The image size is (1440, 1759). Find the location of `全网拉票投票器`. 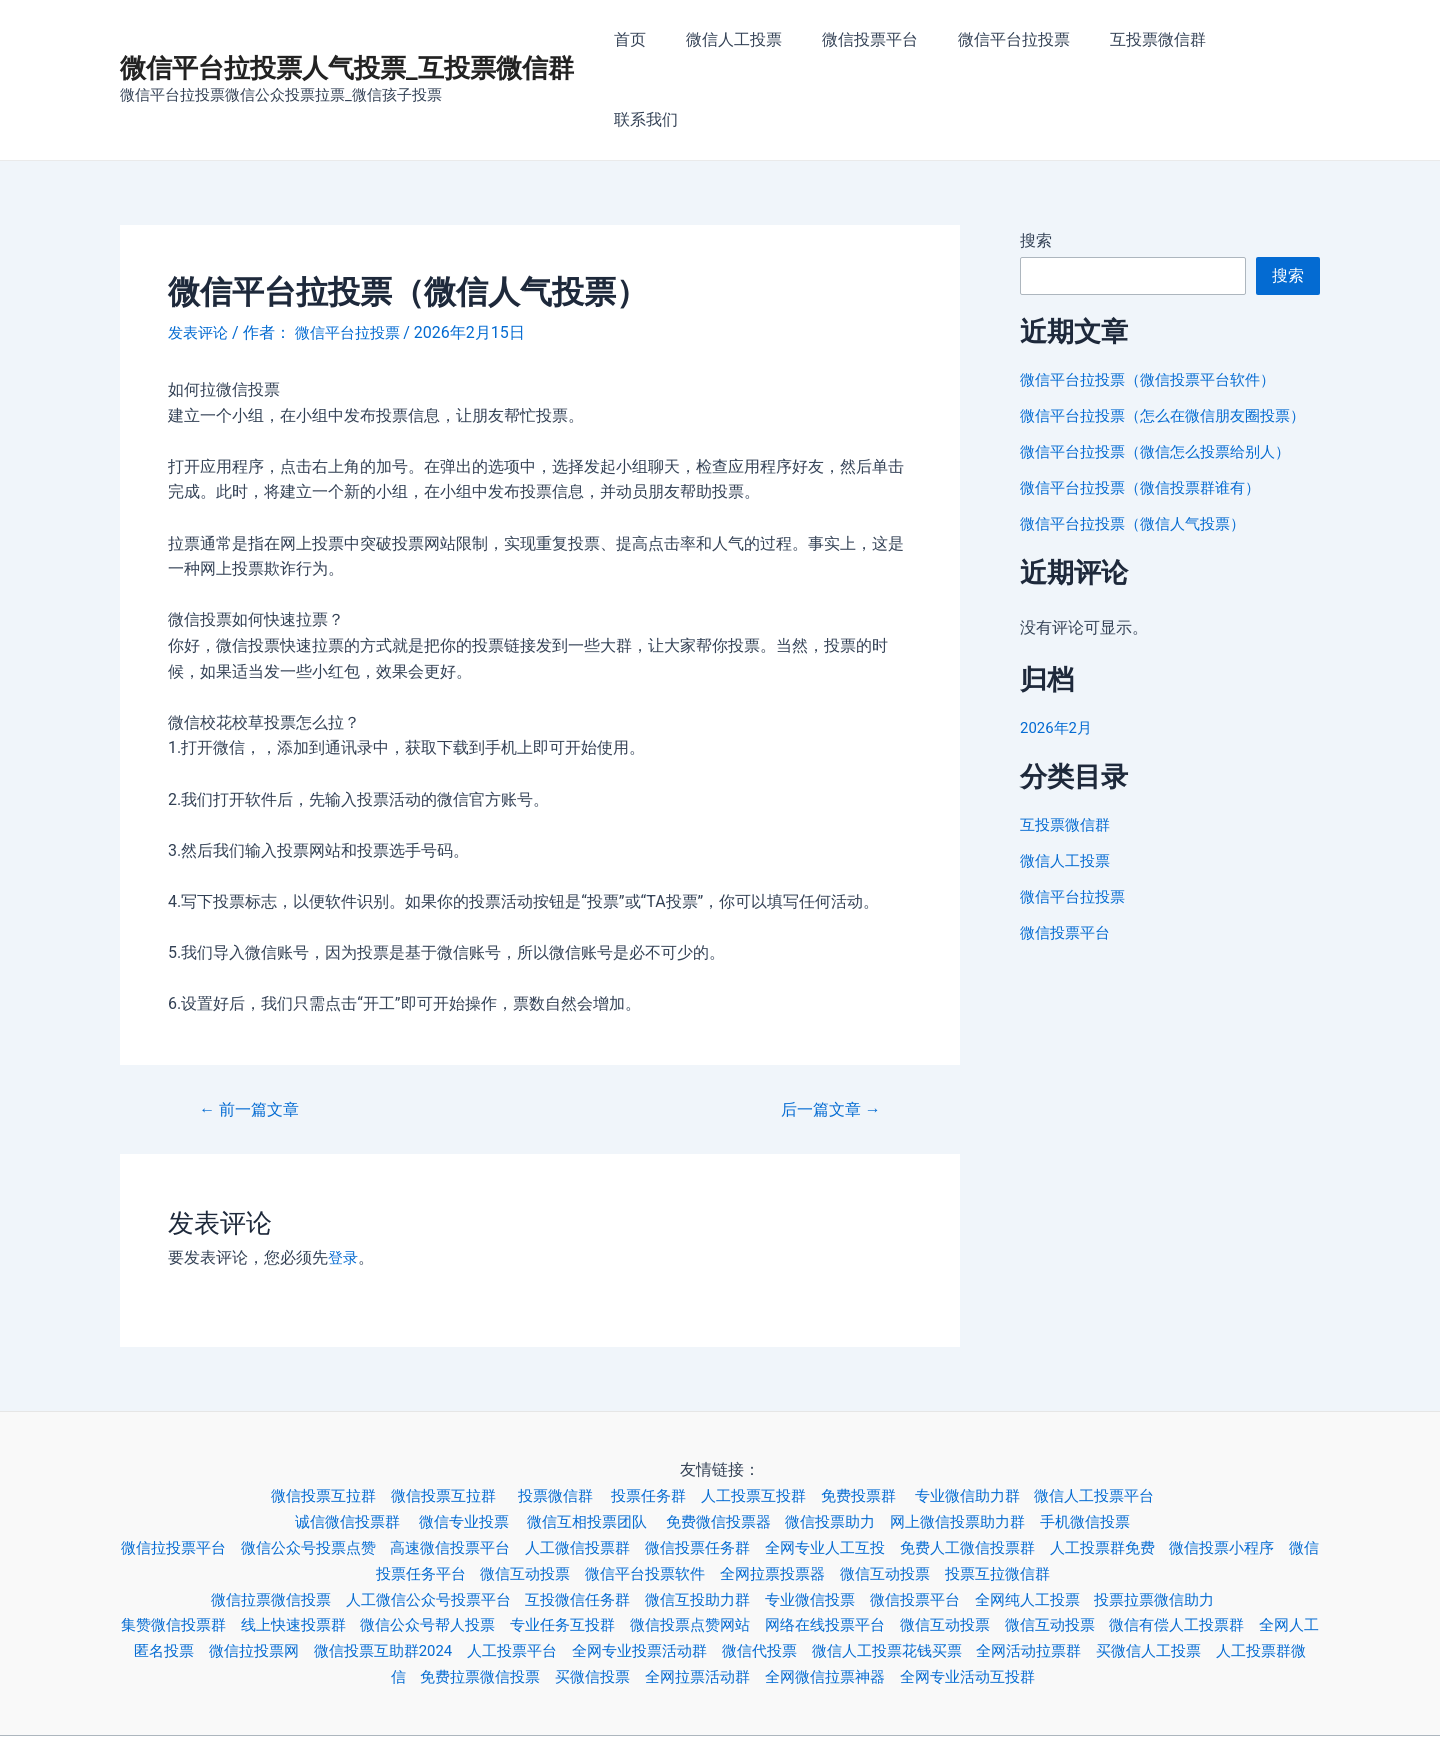

全网拉票投票器 is located at coordinates (824, 1497).